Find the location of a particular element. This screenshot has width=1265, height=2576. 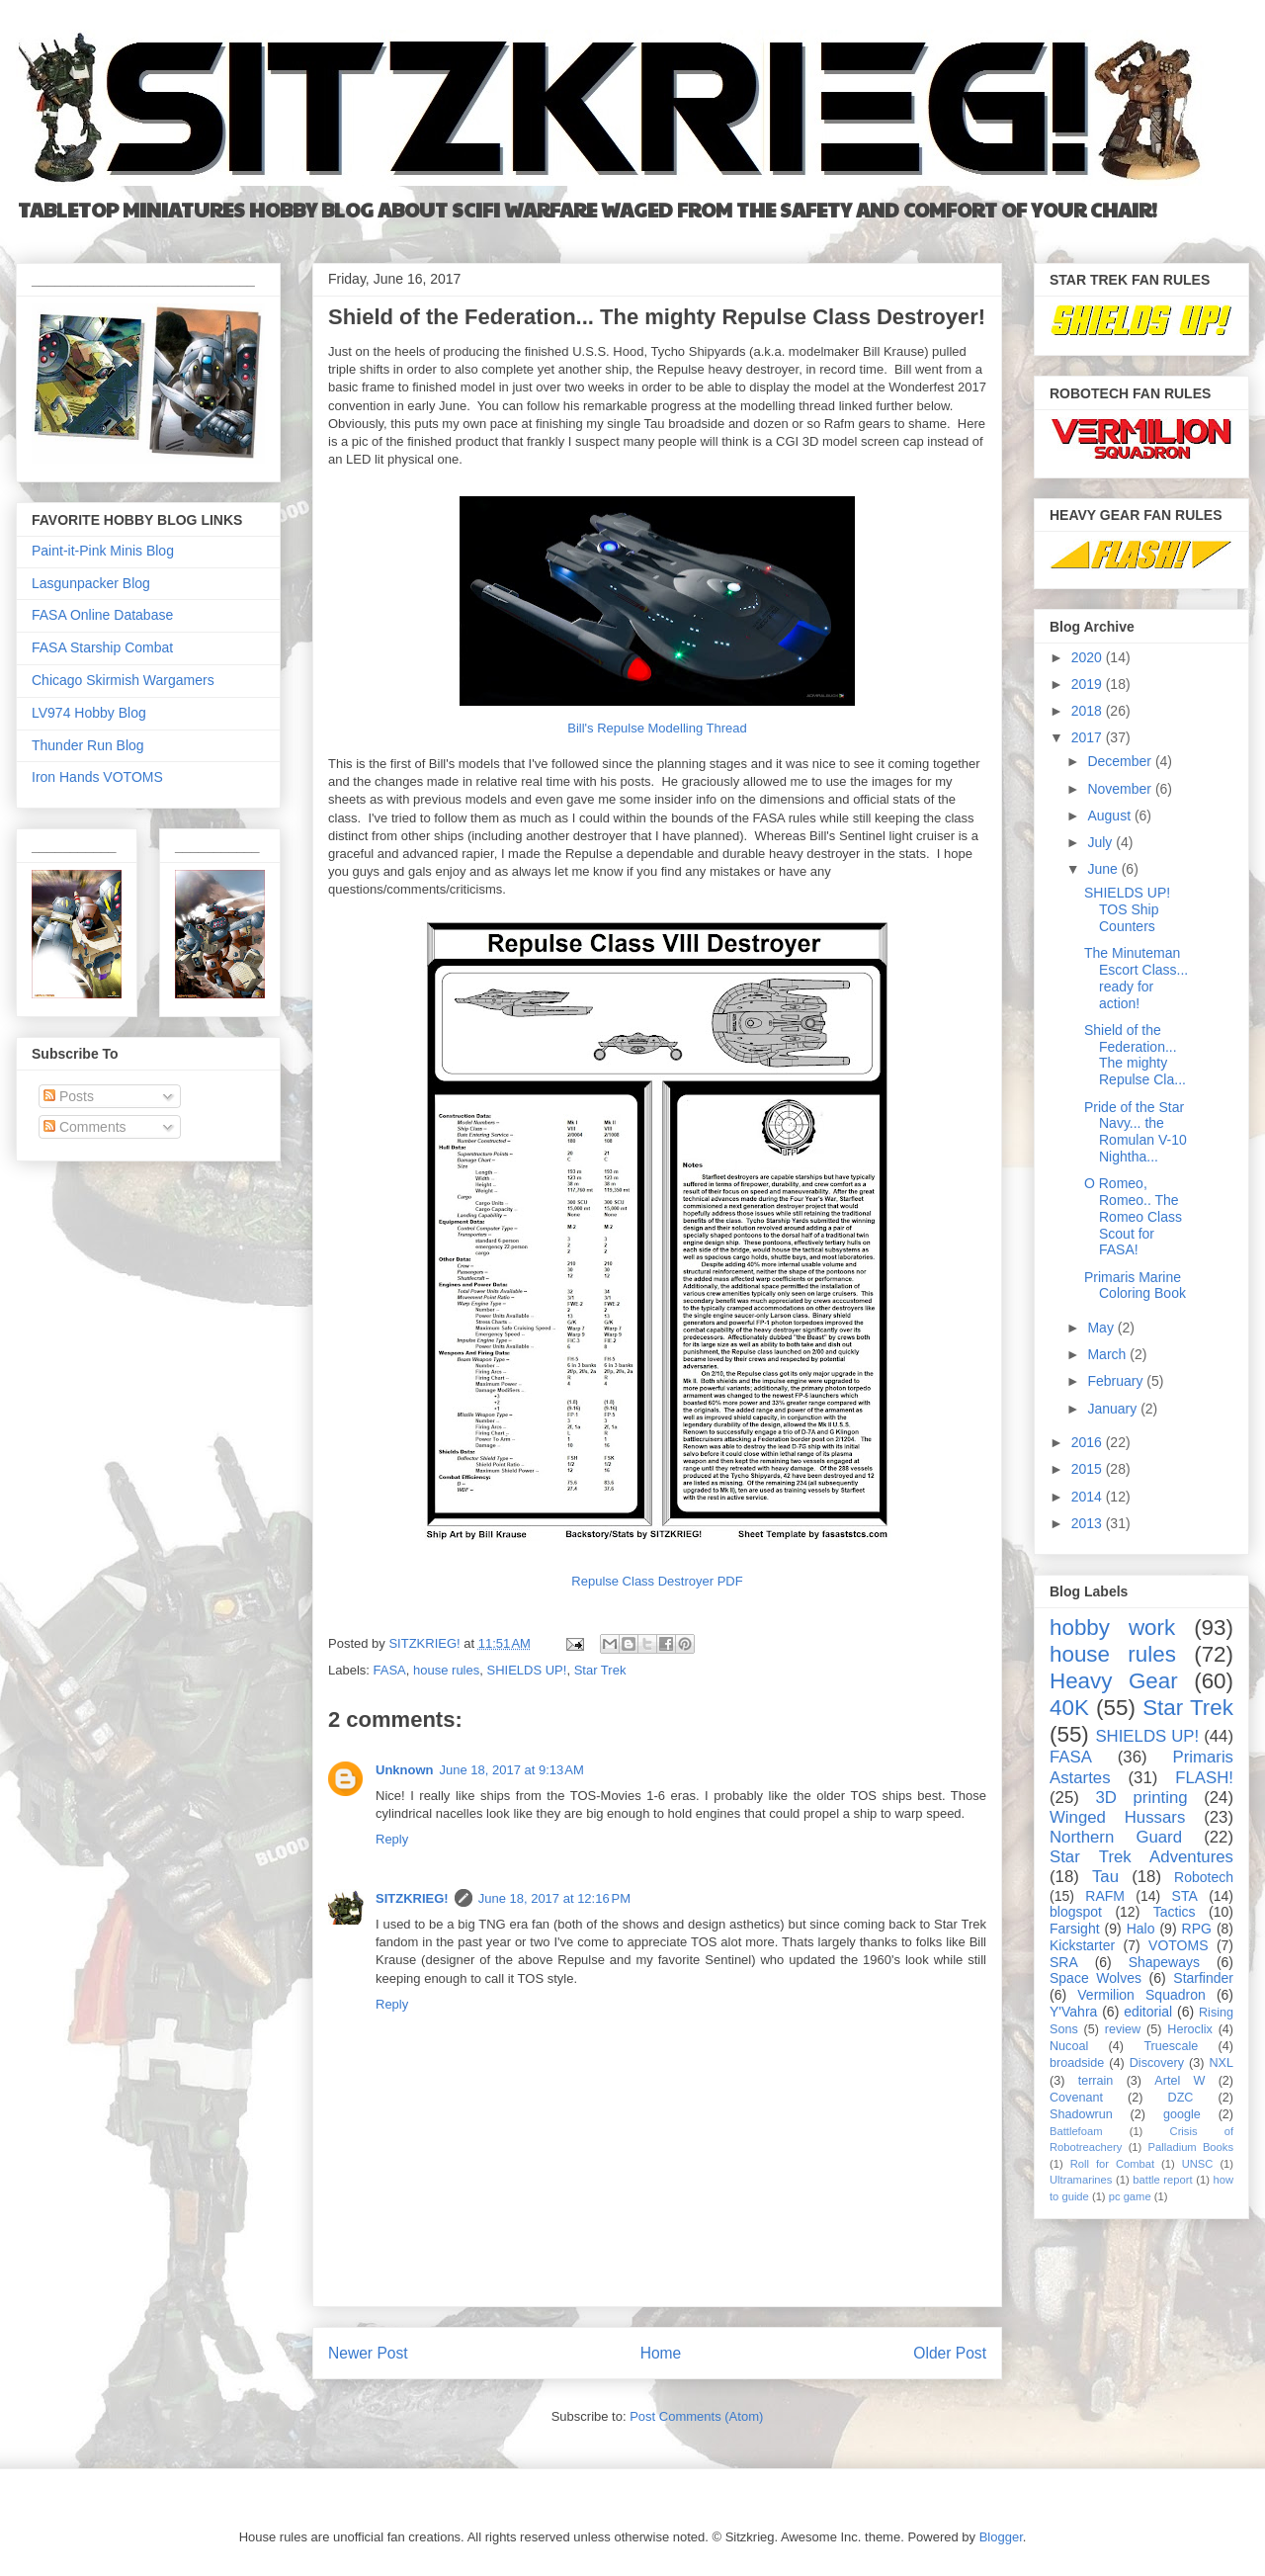

Artel W is located at coordinates (1179, 2081).